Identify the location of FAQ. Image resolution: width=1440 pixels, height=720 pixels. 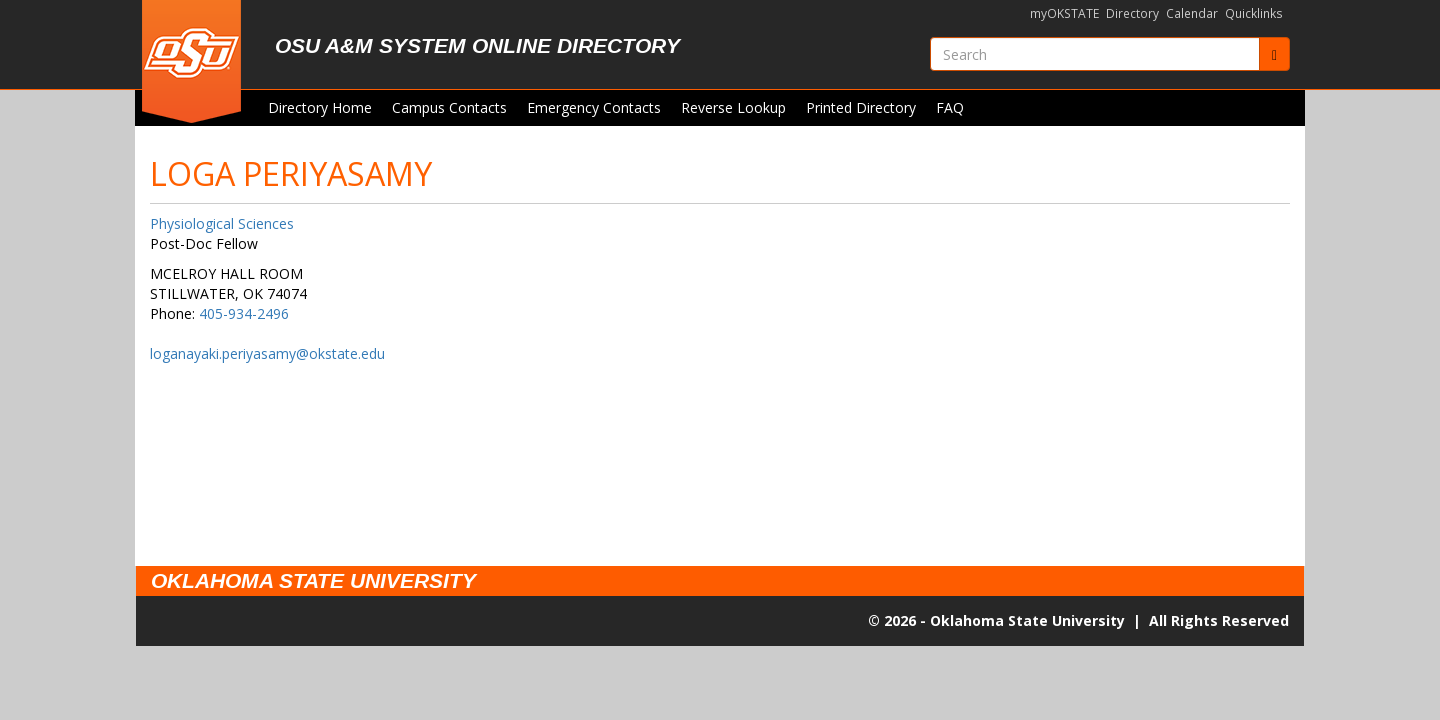
(950, 107).